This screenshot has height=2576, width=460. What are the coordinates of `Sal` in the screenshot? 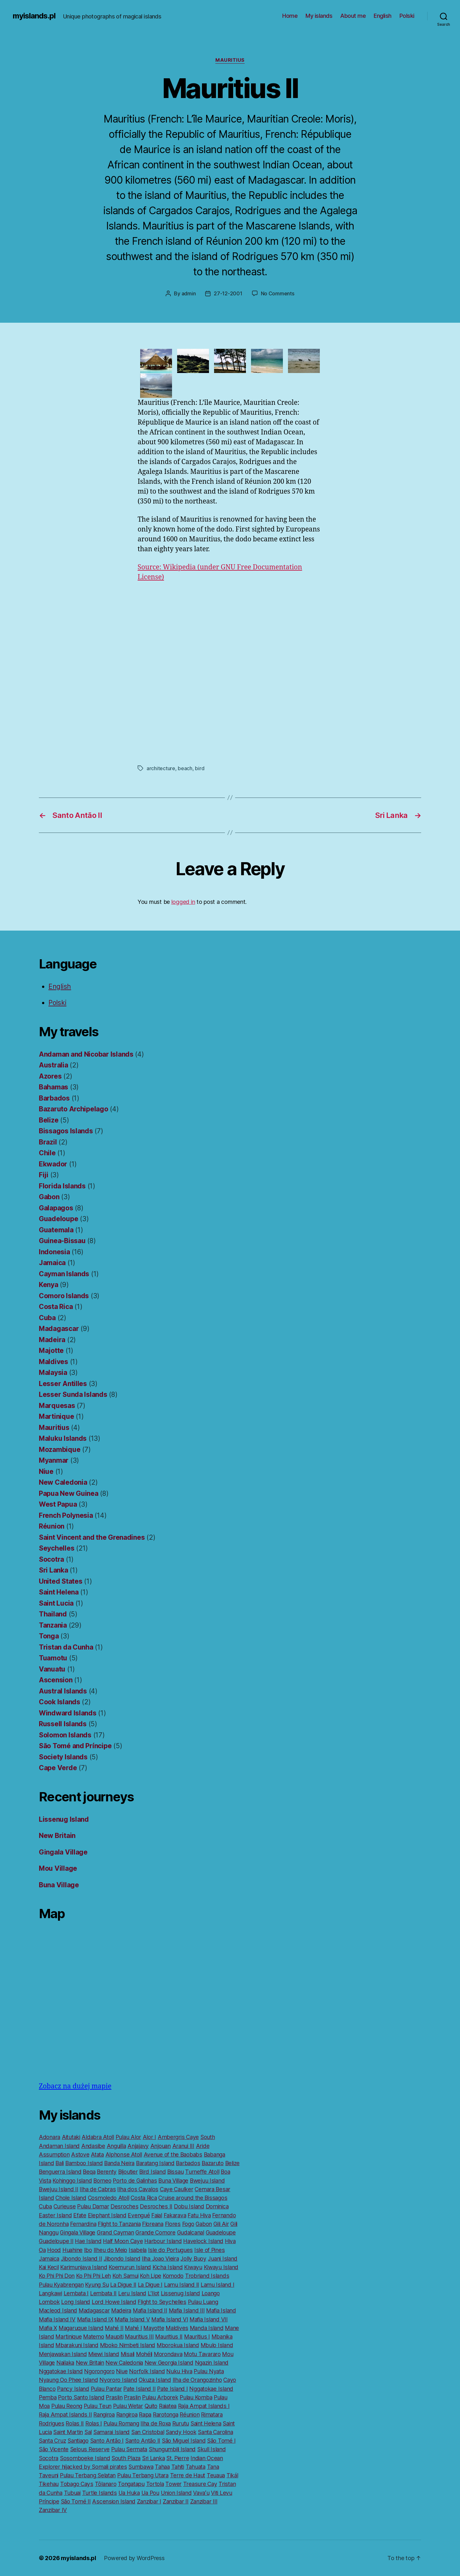 It's located at (88, 2432).